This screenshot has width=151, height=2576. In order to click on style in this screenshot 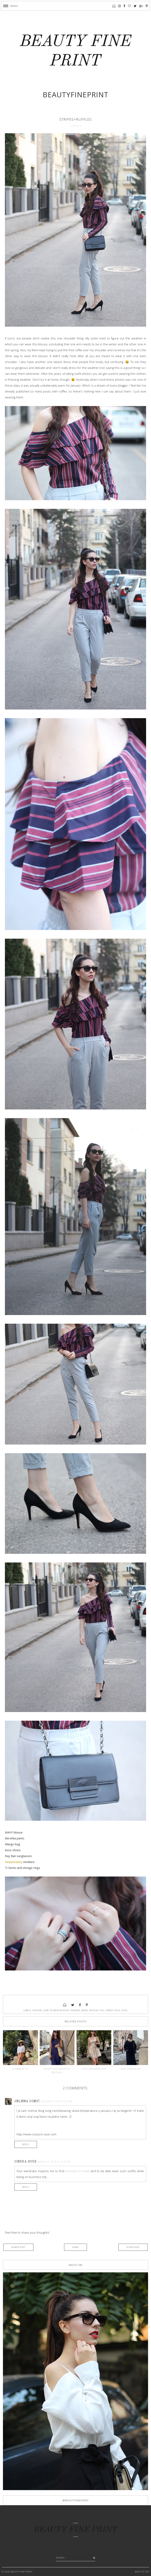, I will do `click(125, 2010)`.